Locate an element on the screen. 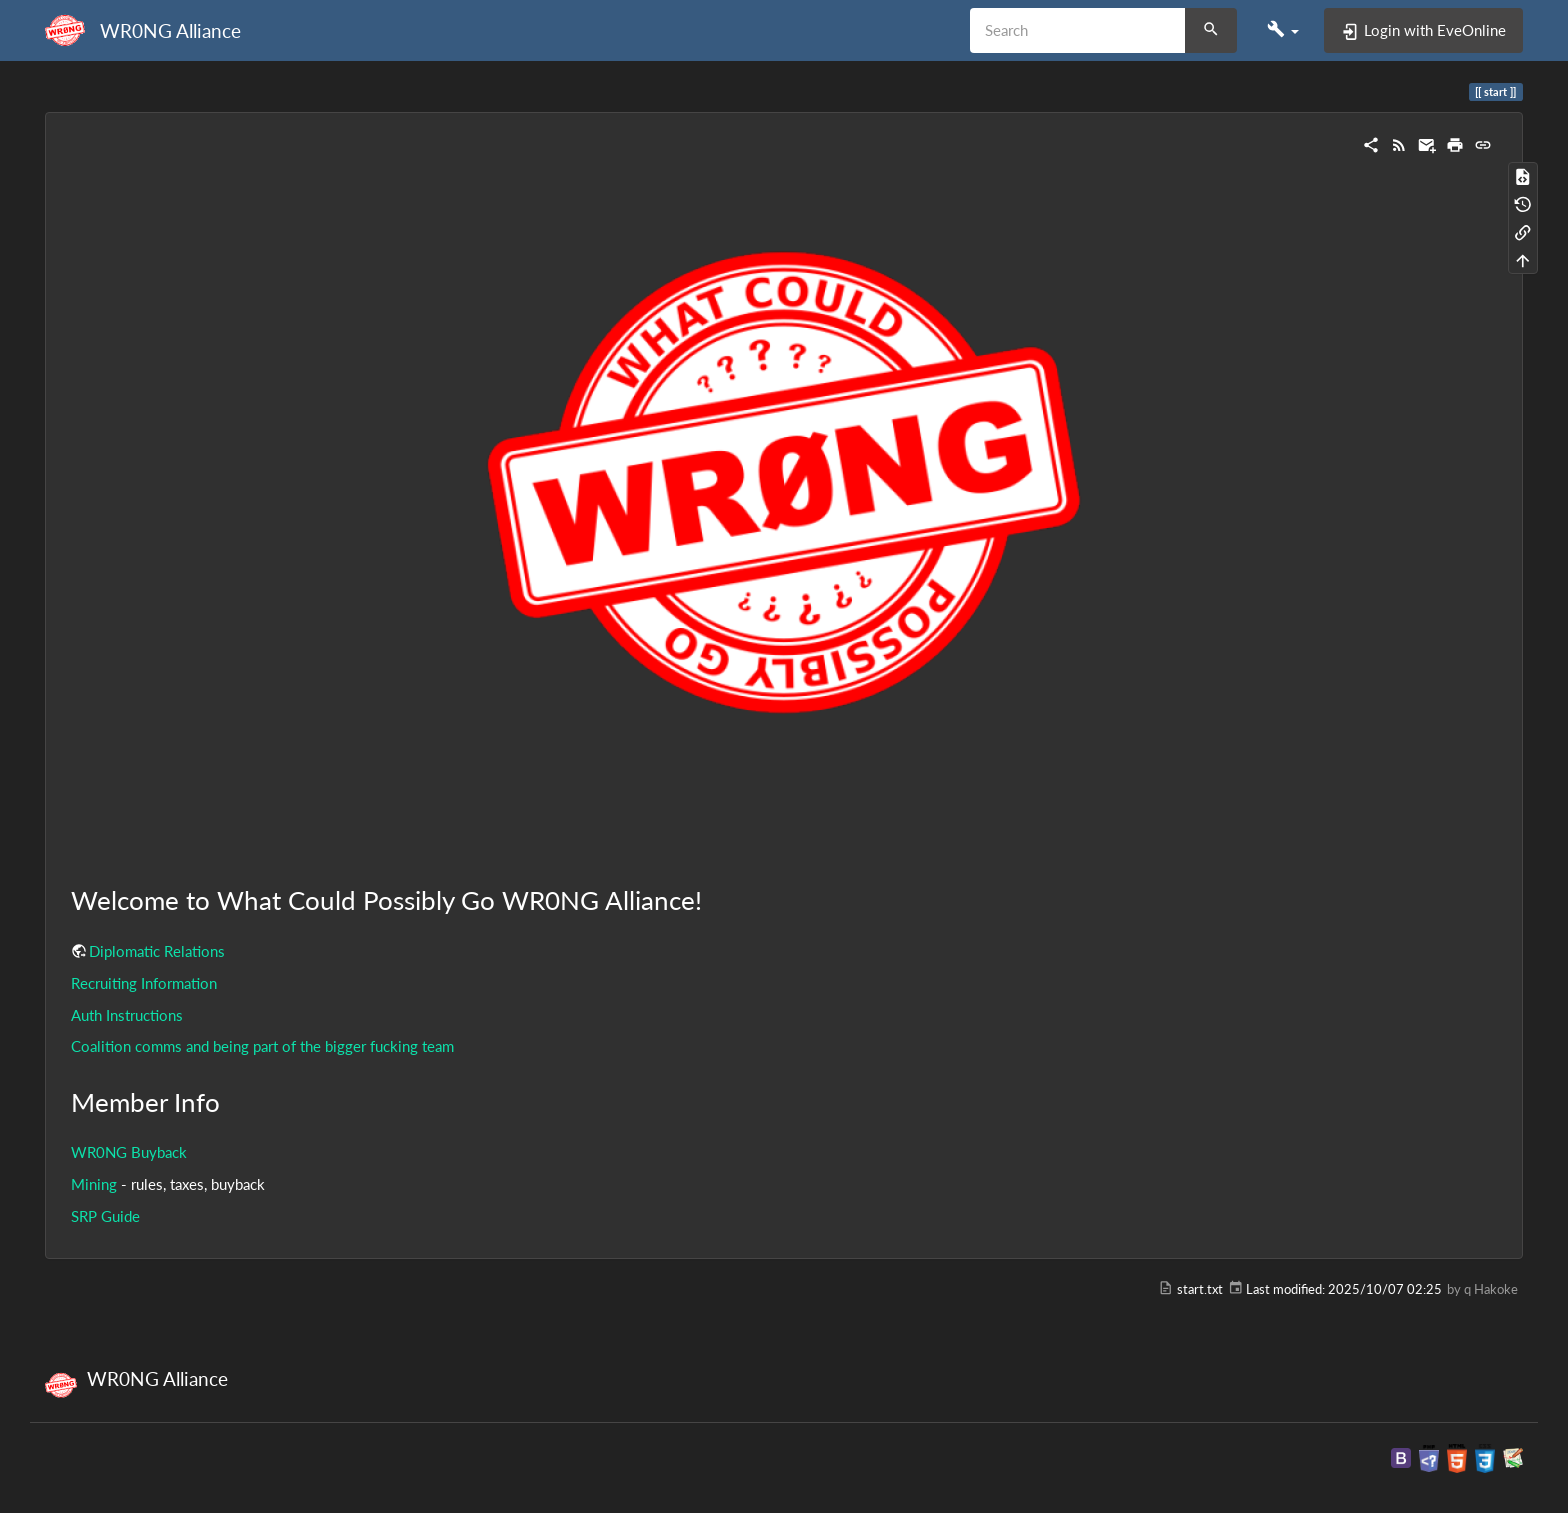 The image size is (1568, 1513). Auth Instructions is located at coordinates (127, 1015).